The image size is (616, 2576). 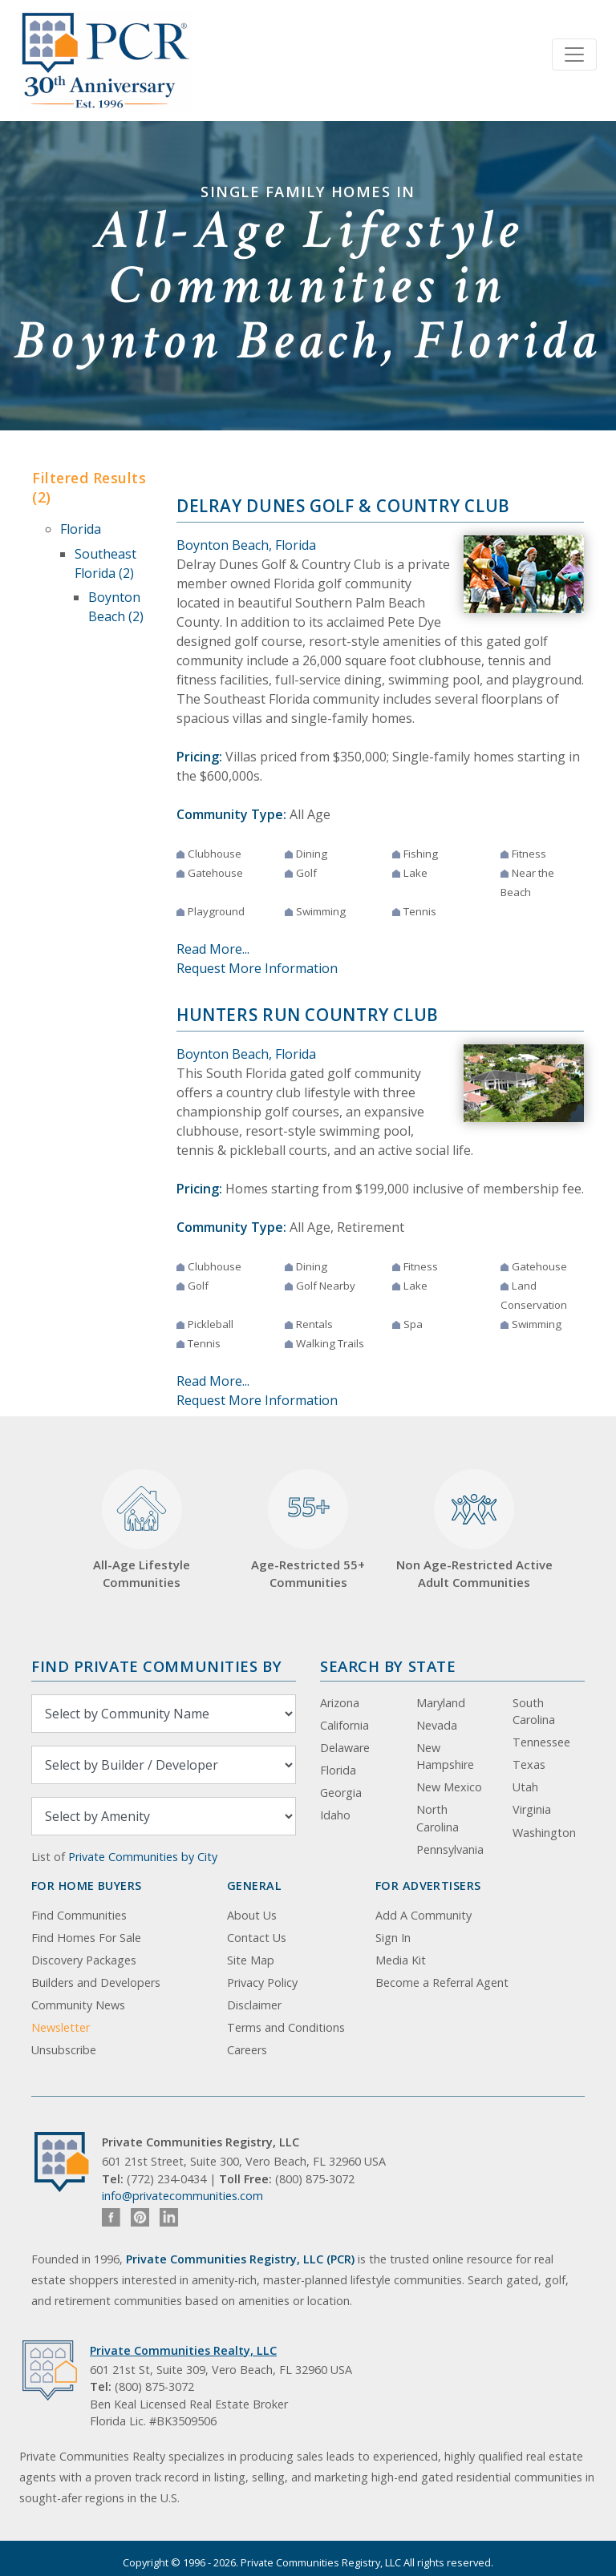 What do you see at coordinates (60, 2027) in the screenshot?
I see `Newsletter` at bounding box center [60, 2027].